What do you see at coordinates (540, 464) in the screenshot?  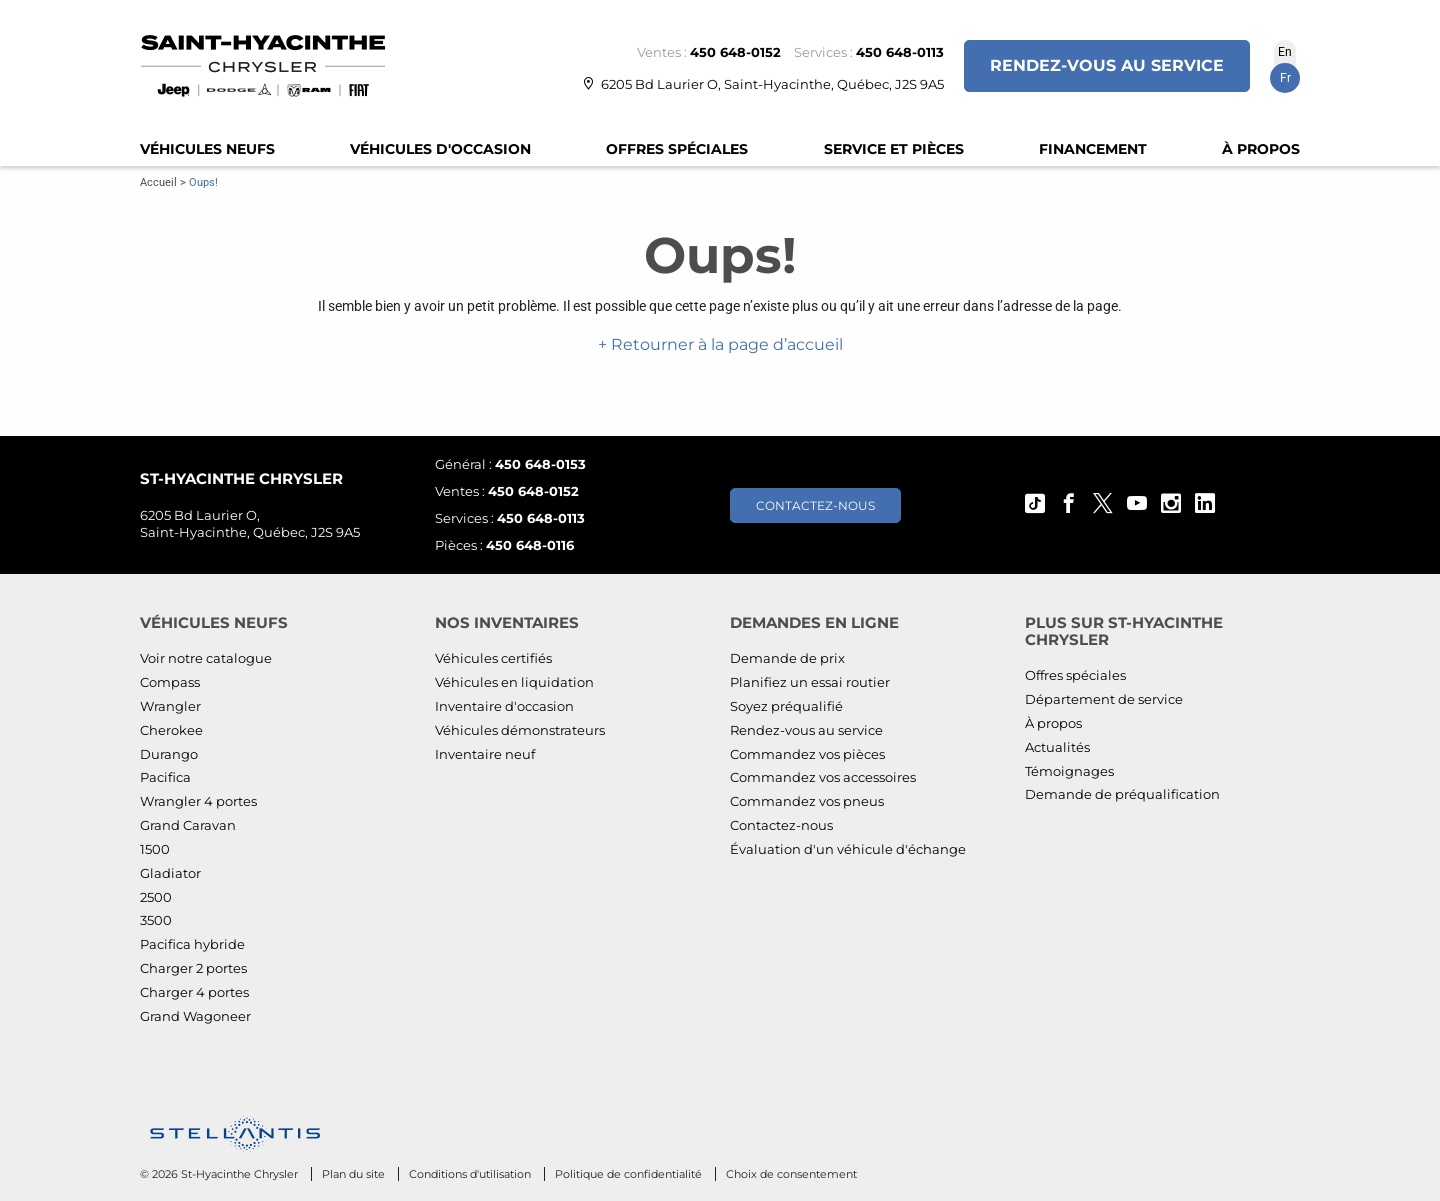 I see `450 648-0153` at bounding box center [540, 464].